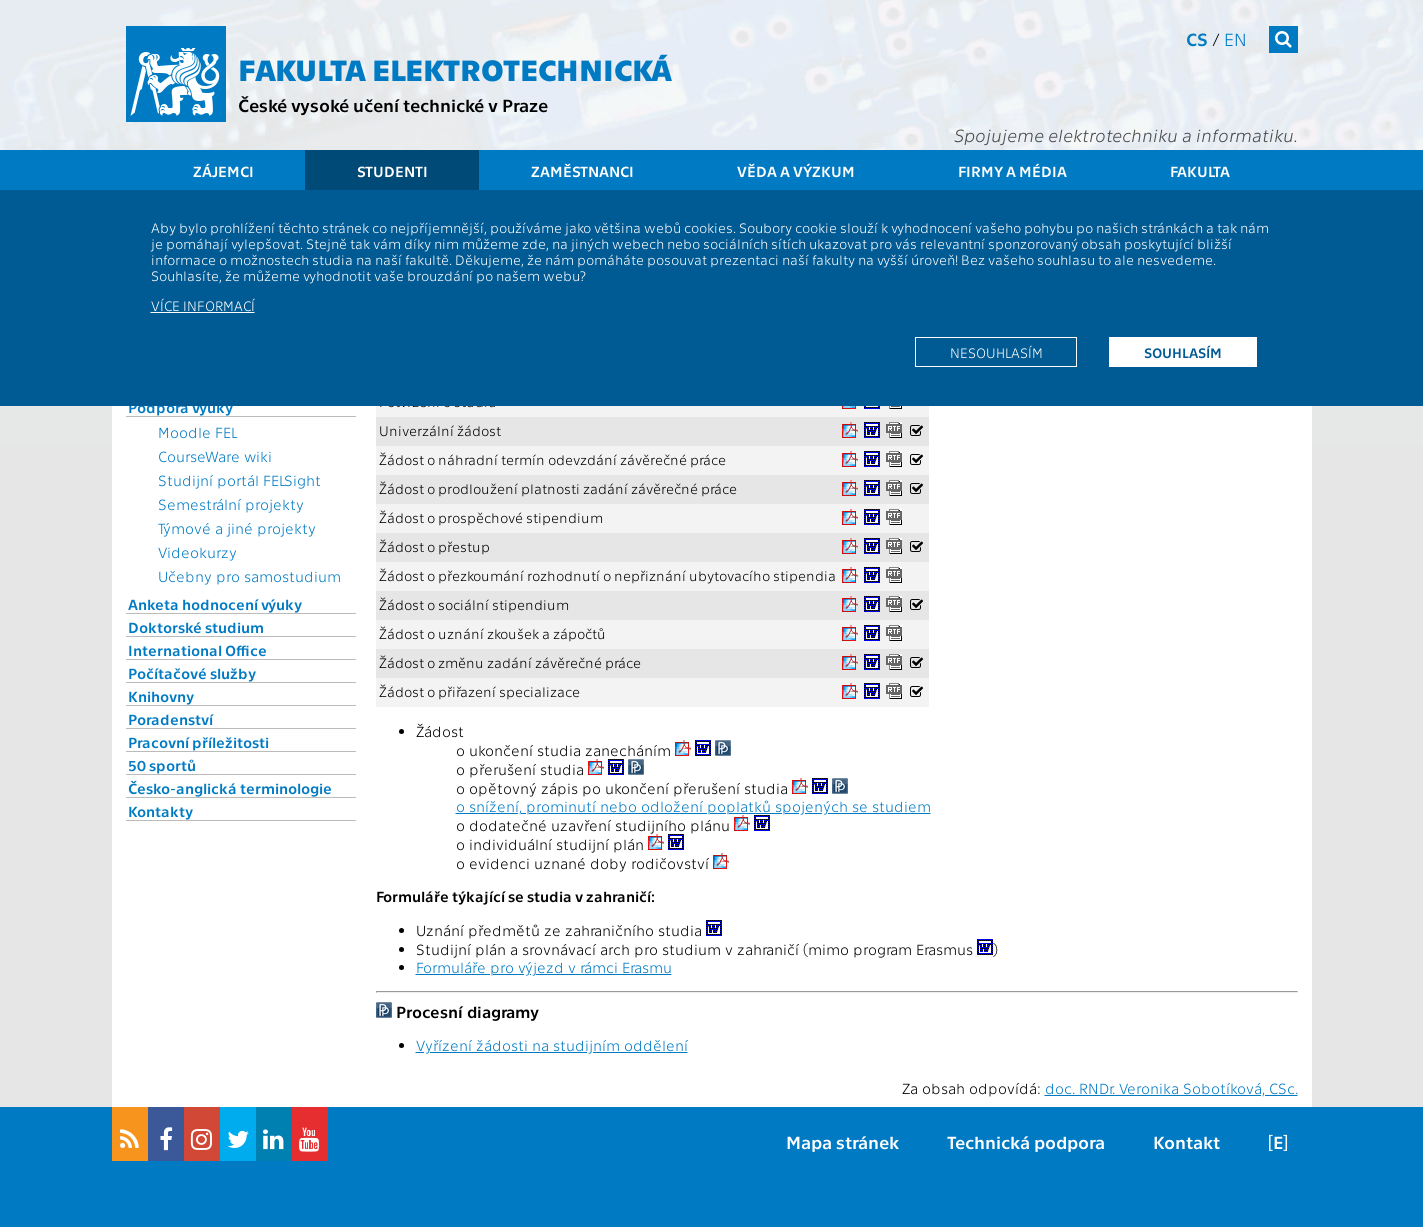 The image size is (1423, 1227). I want to click on Pracovní příležitosti, so click(198, 742).